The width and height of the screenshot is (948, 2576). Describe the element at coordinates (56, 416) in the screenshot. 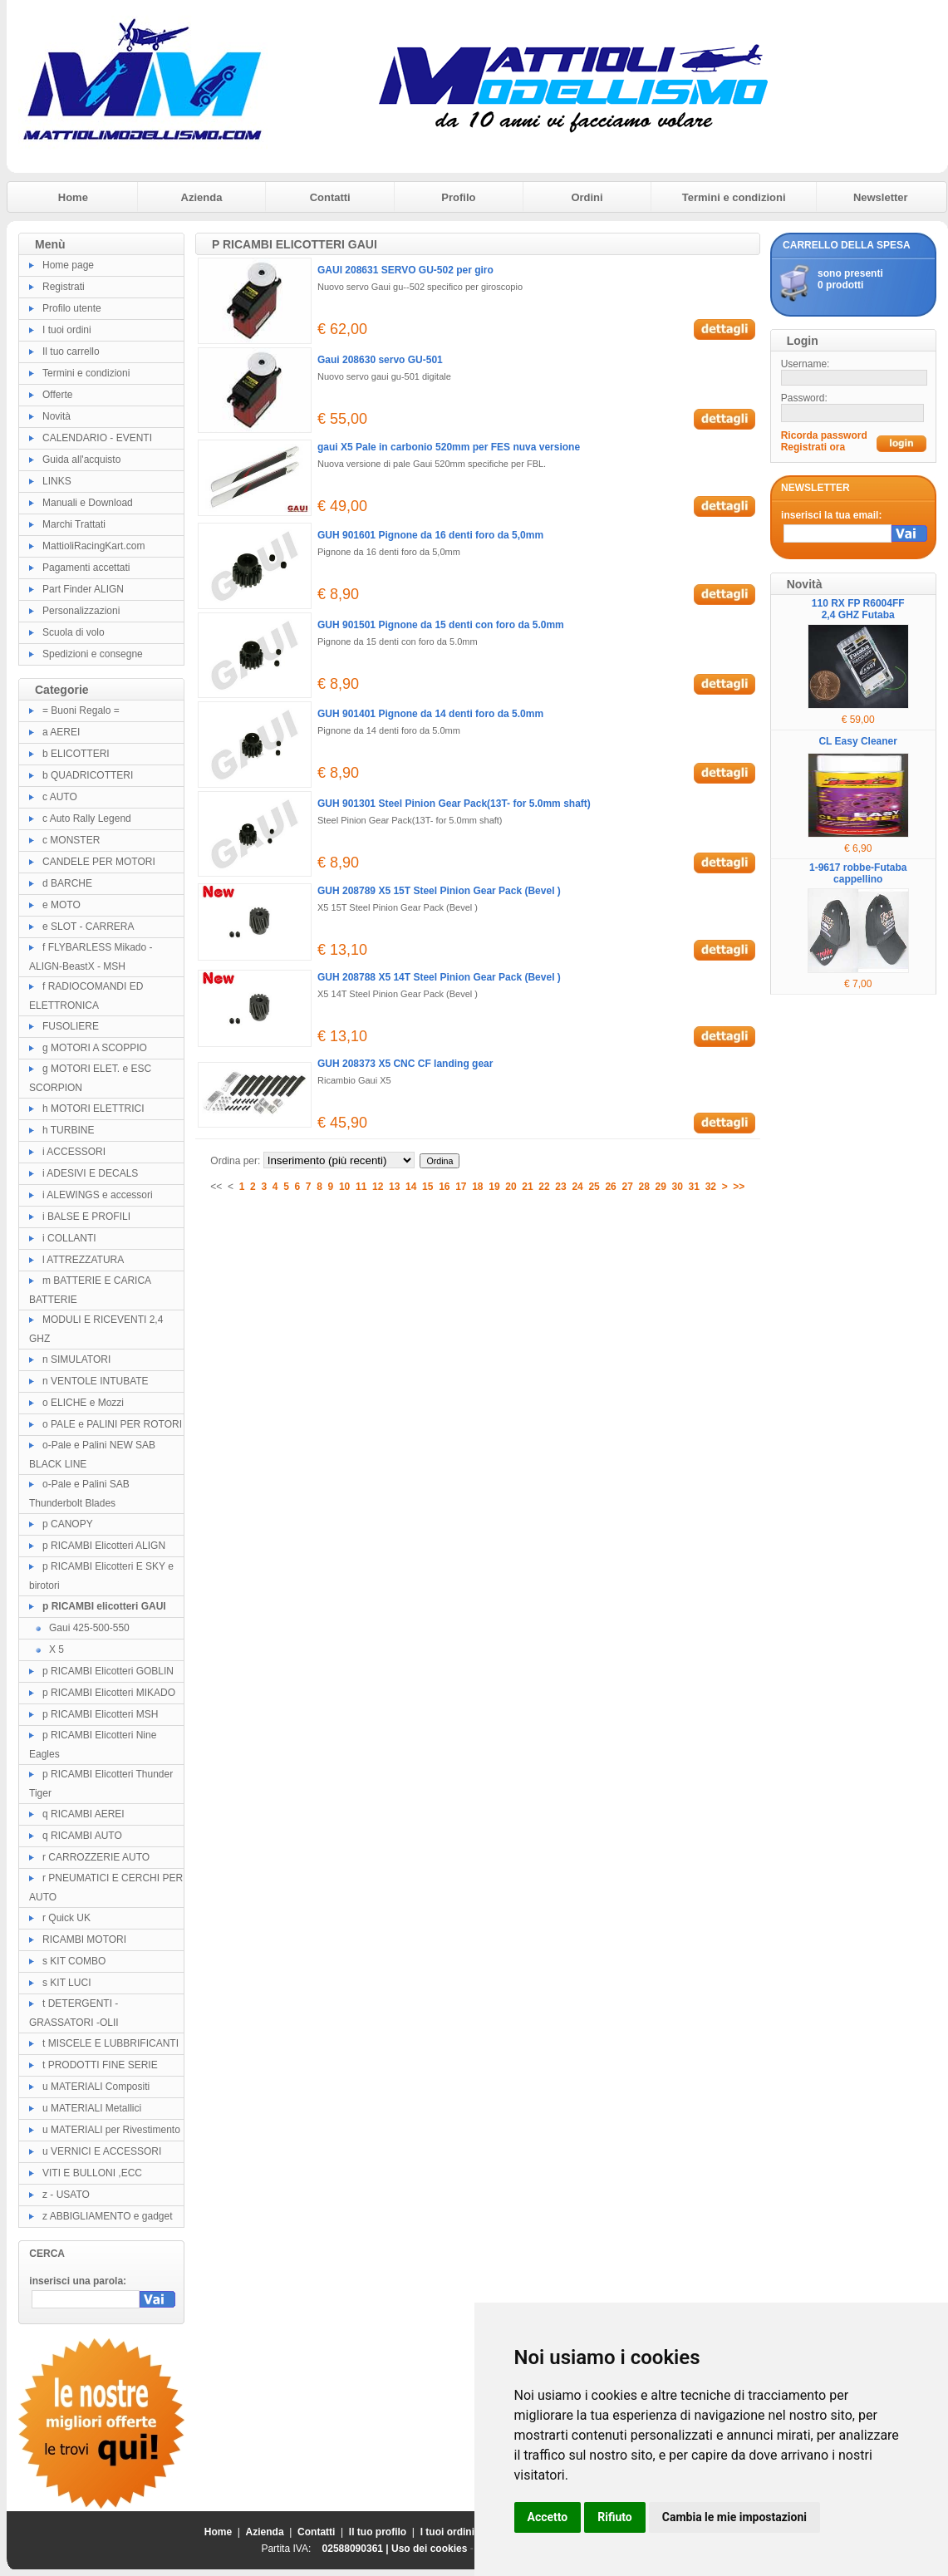

I see `Novità` at that location.